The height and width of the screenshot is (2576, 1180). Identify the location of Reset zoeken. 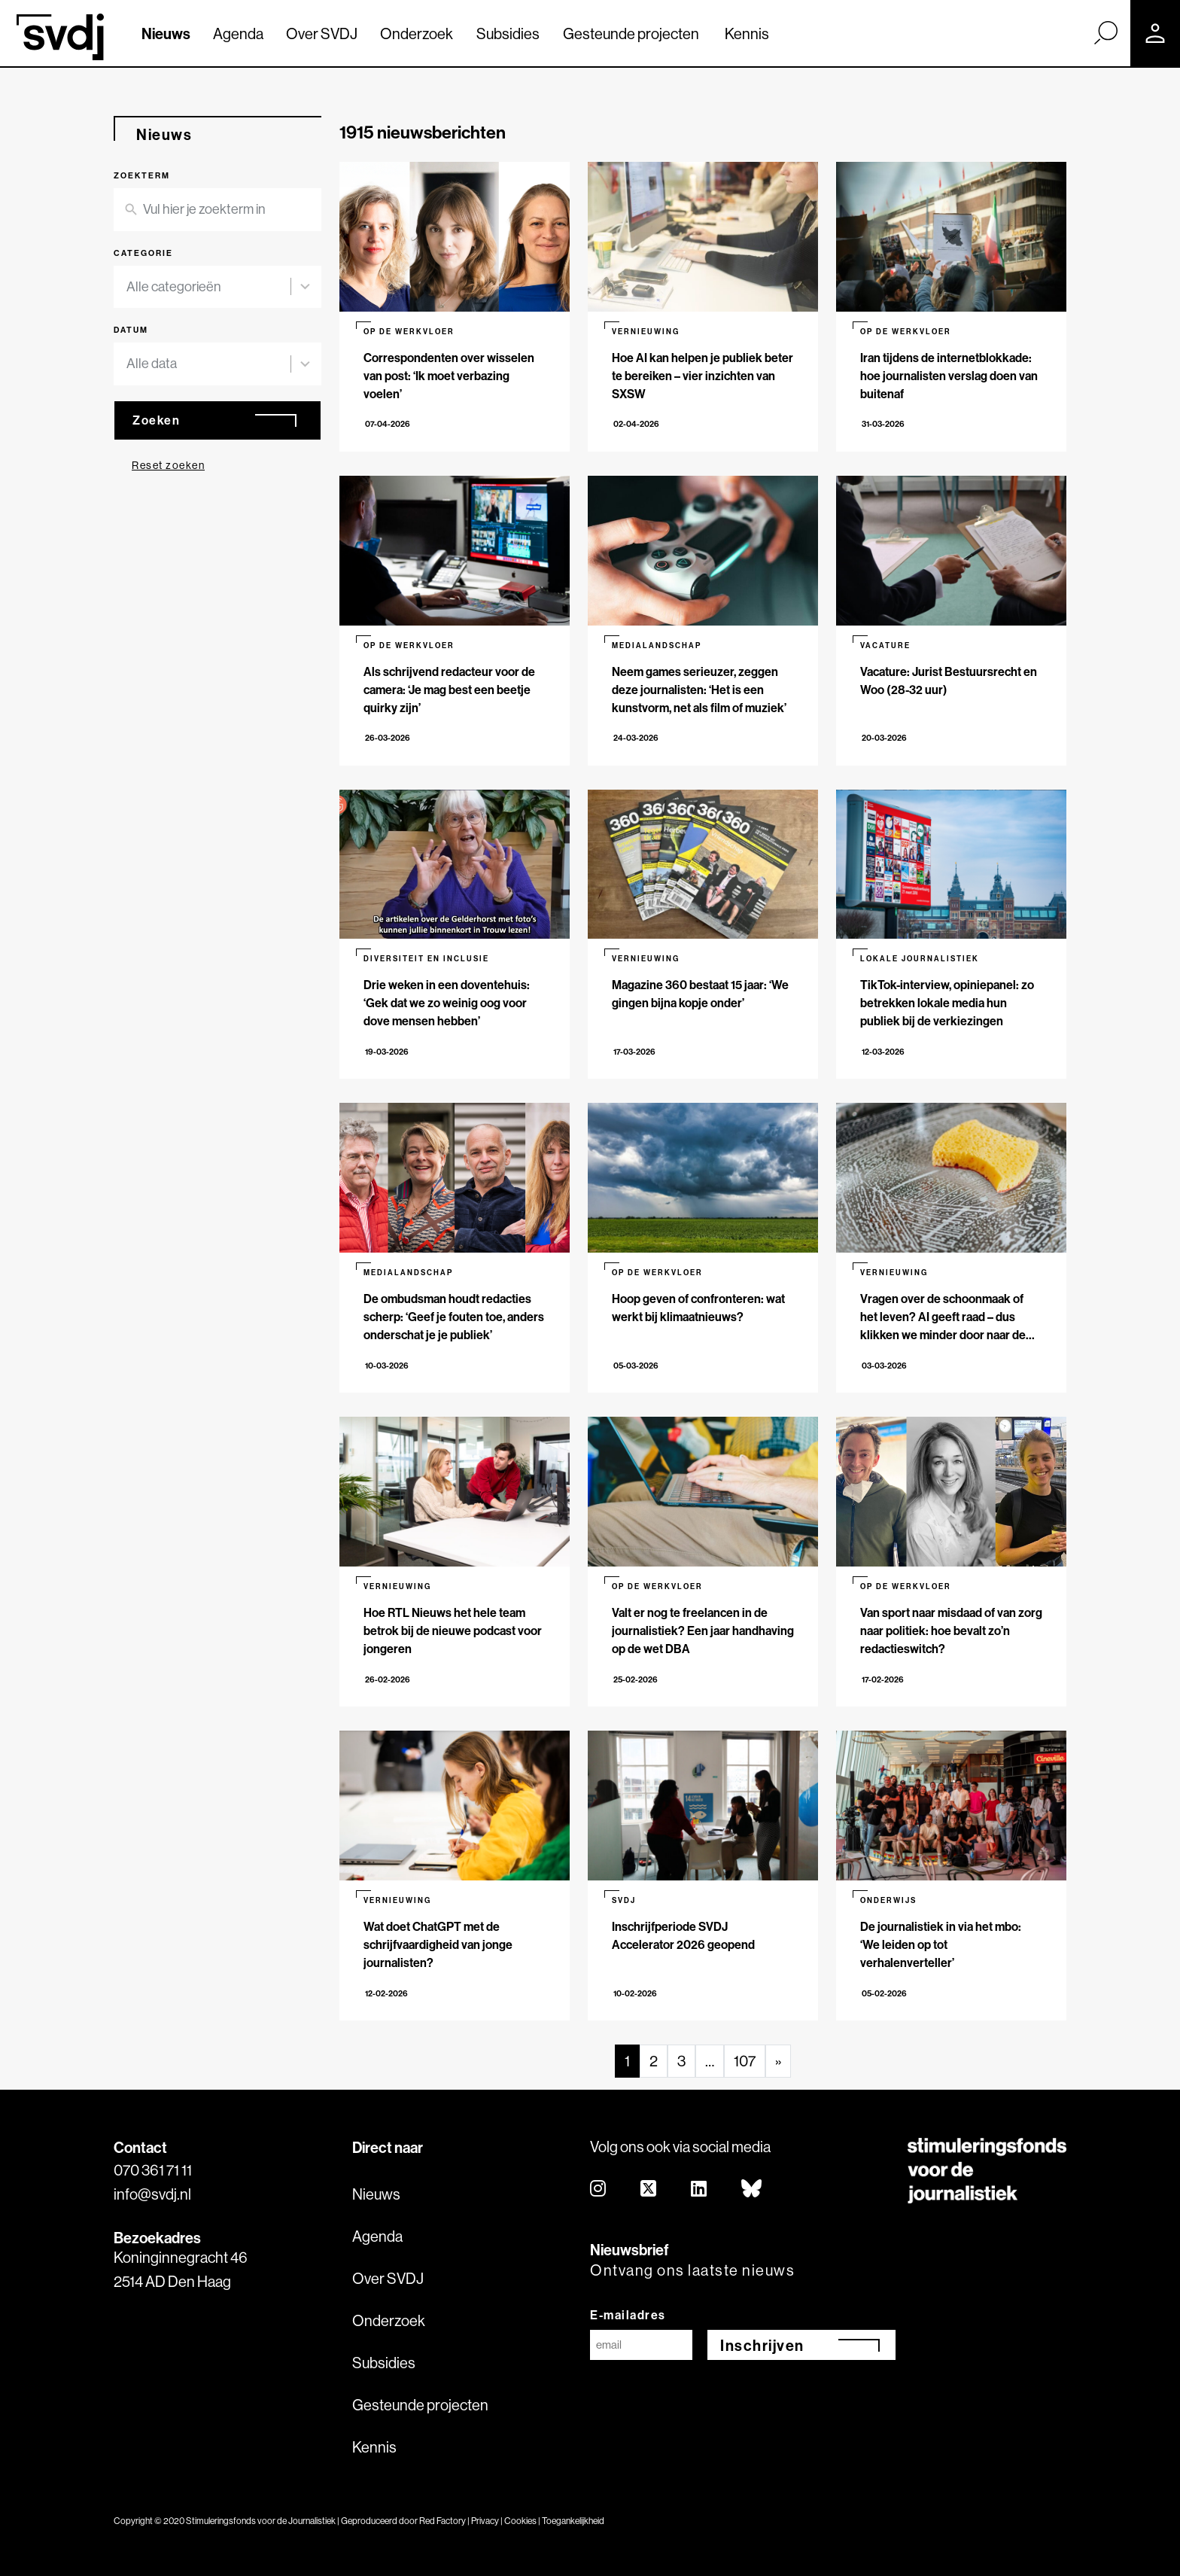
(168, 465).